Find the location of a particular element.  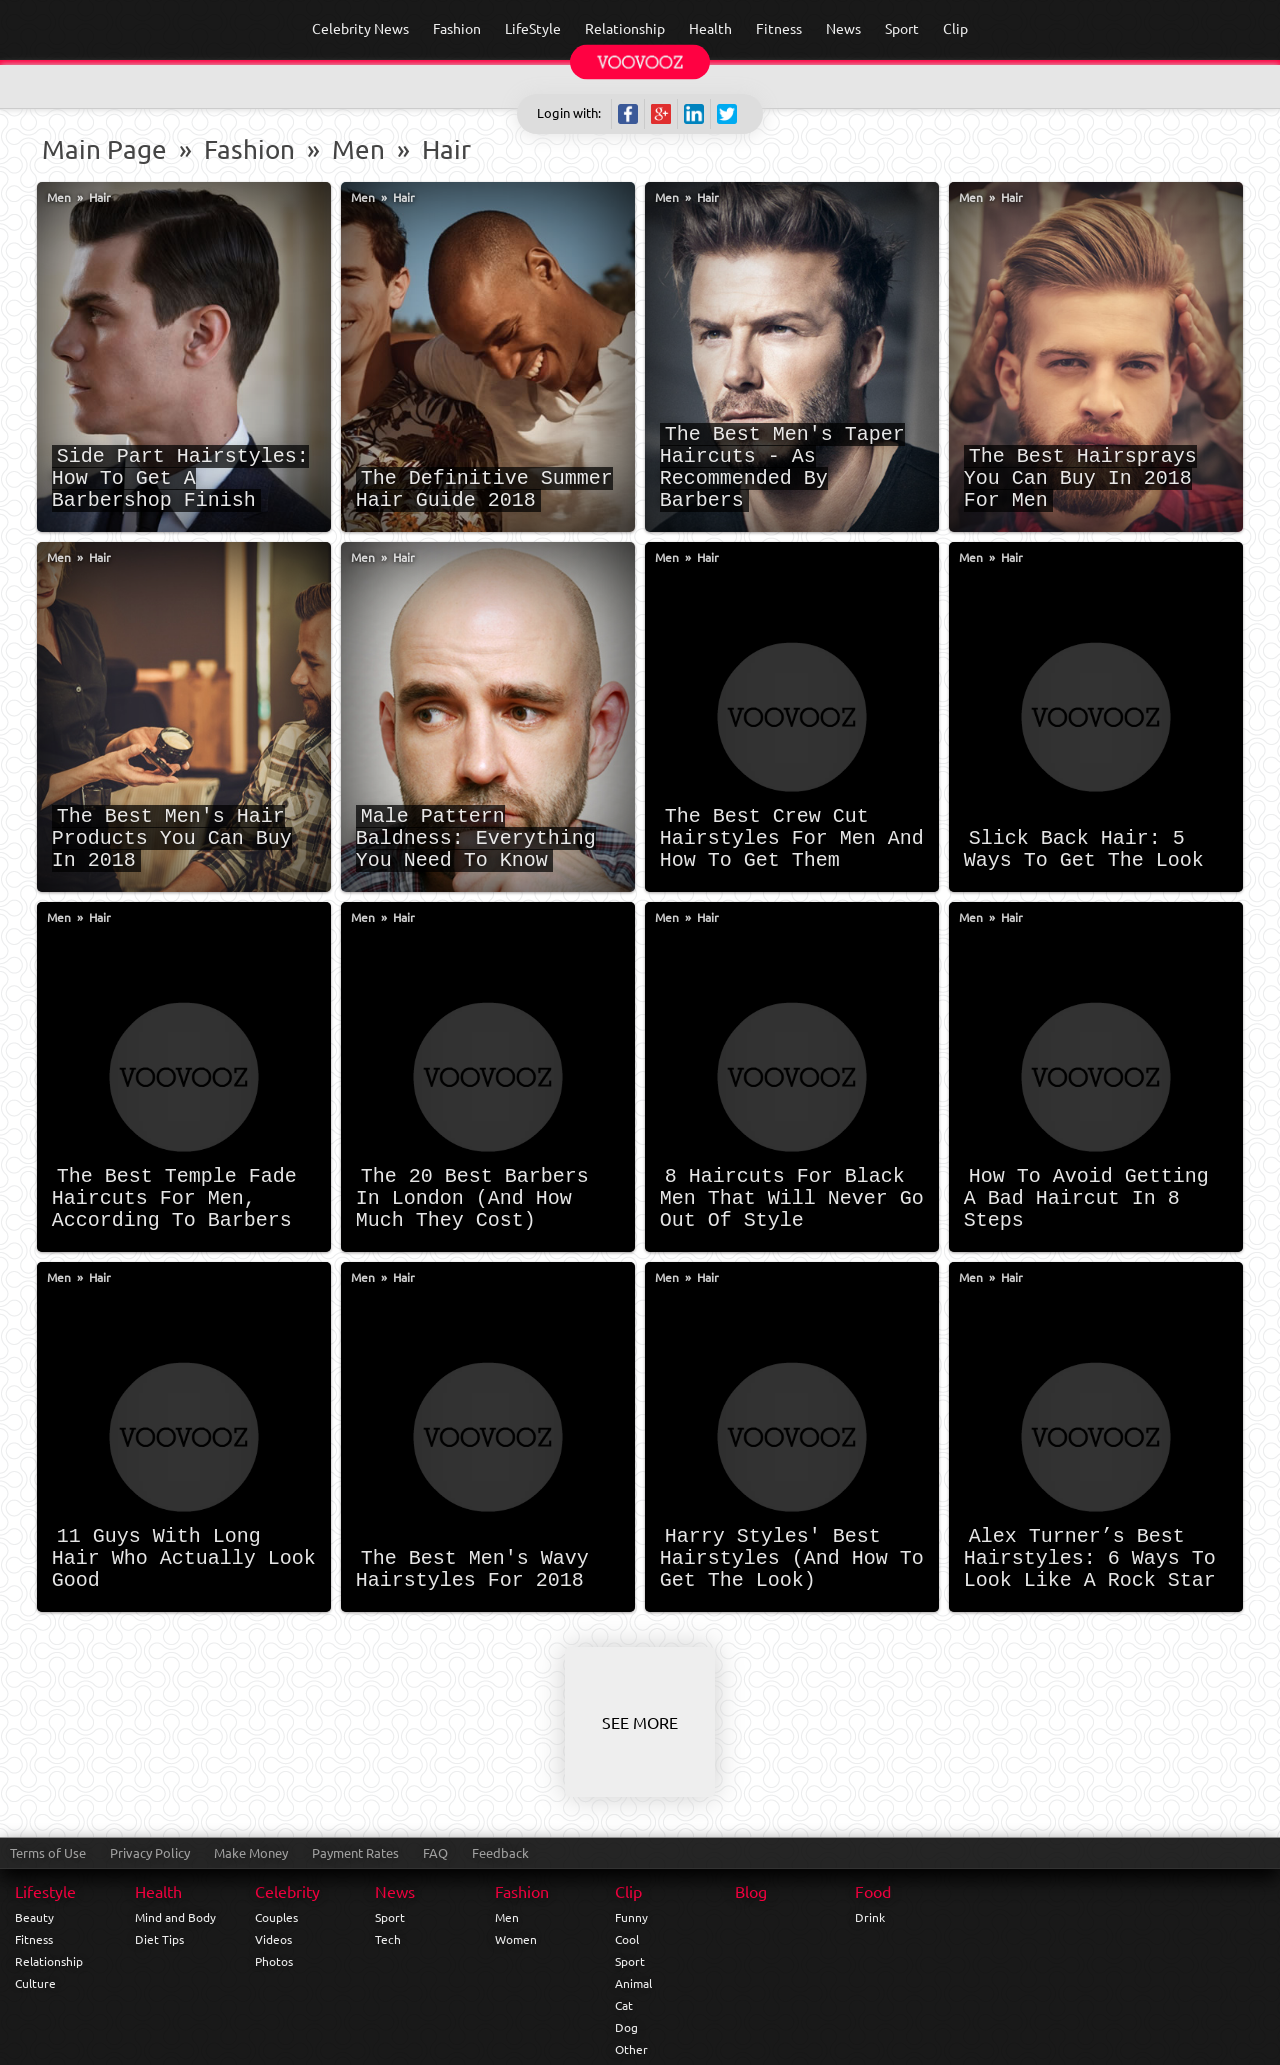

Relationship is located at coordinates (49, 1961).